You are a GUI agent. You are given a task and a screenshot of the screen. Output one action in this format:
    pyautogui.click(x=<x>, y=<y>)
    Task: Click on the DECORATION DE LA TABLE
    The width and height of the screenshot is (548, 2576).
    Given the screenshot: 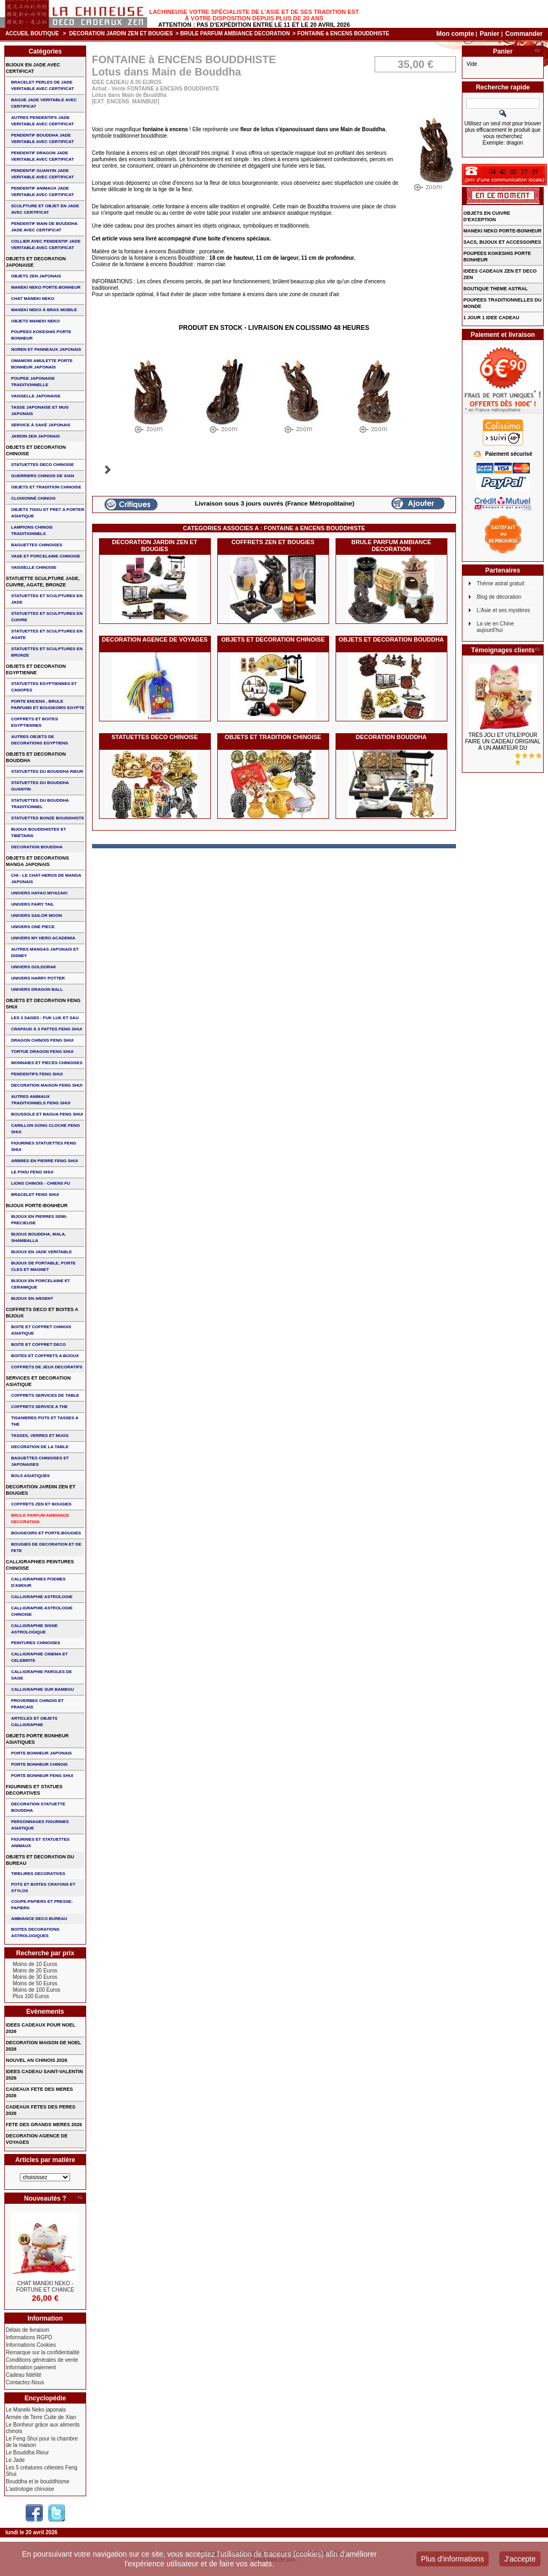 What is the action you would take?
    pyautogui.click(x=39, y=1446)
    